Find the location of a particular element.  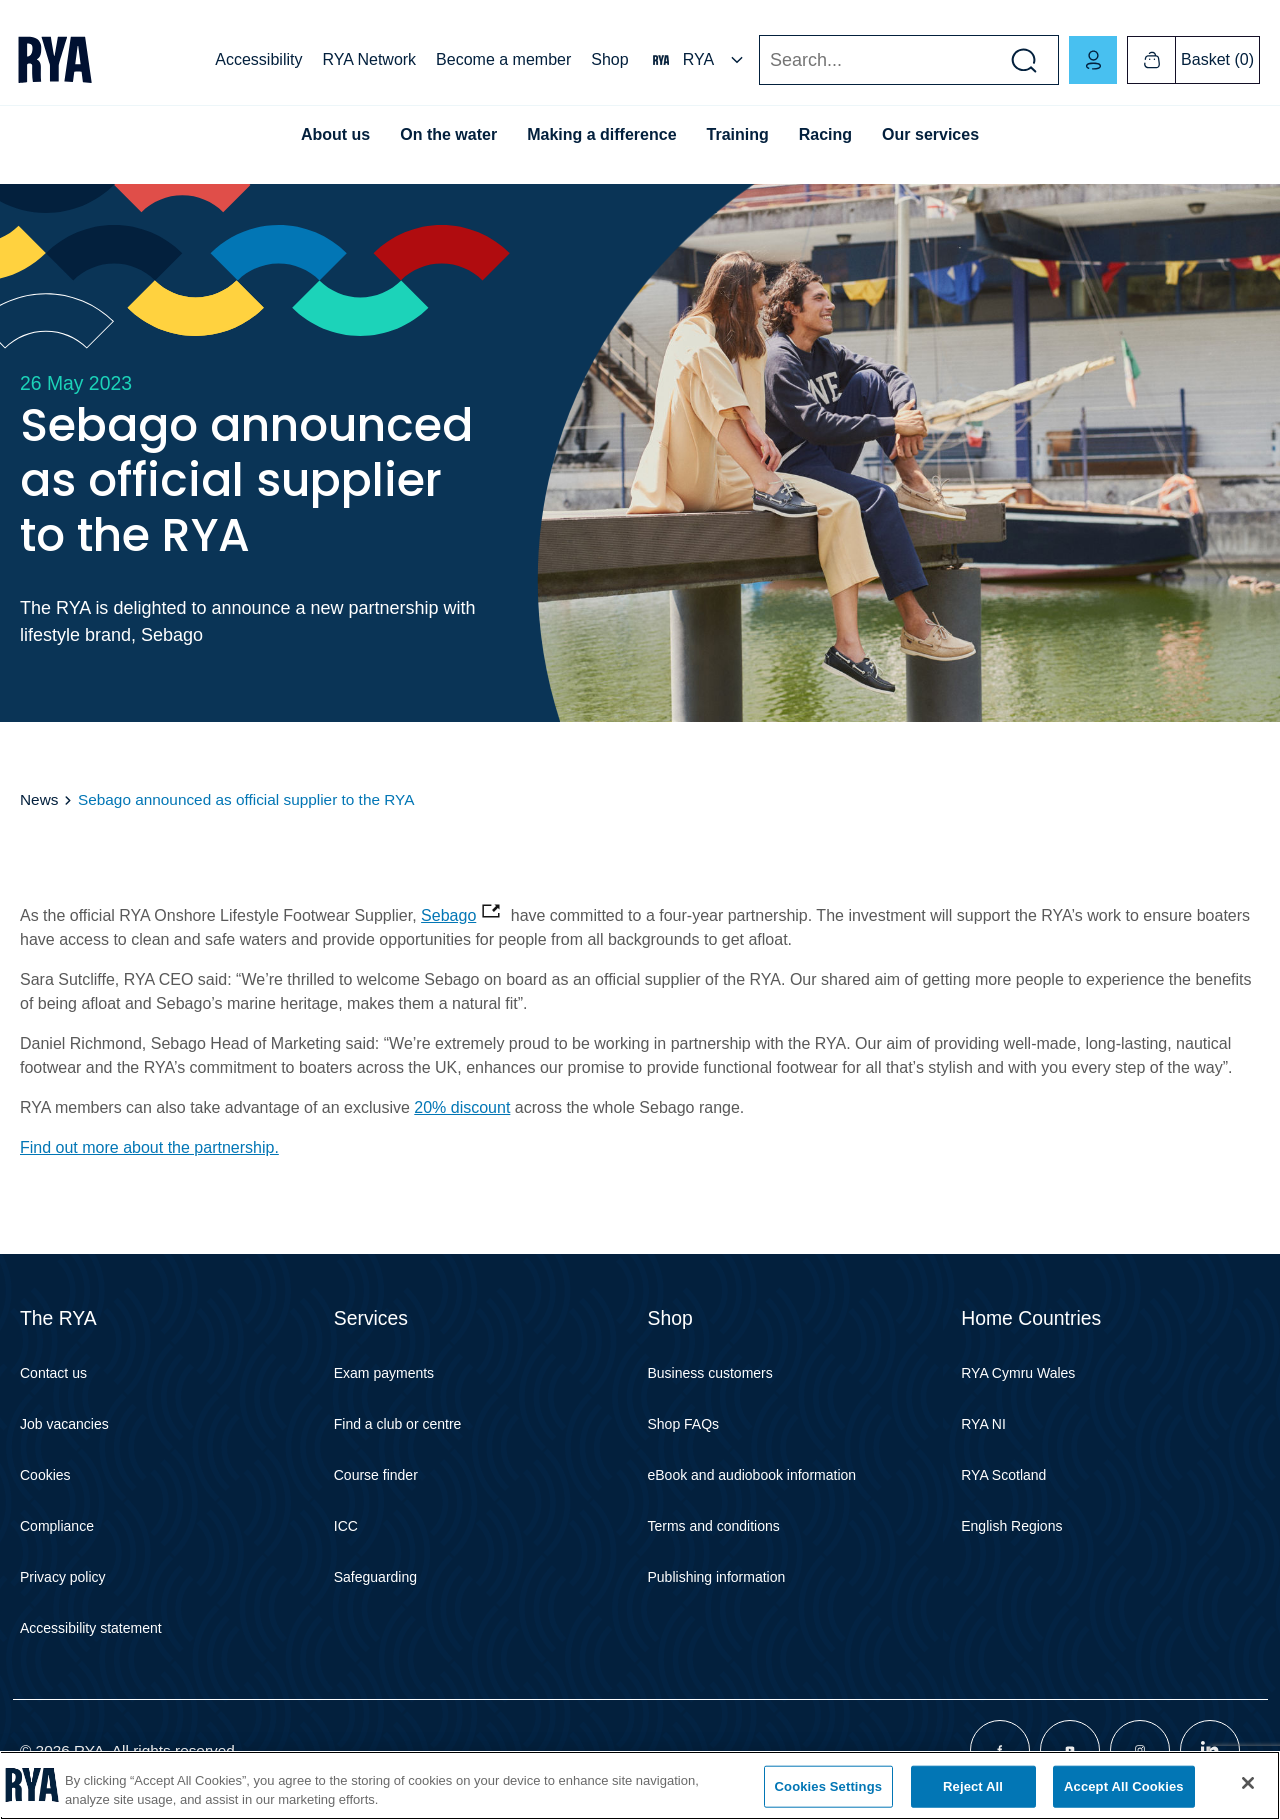

Cookies is located at coordinates (45, 1475).